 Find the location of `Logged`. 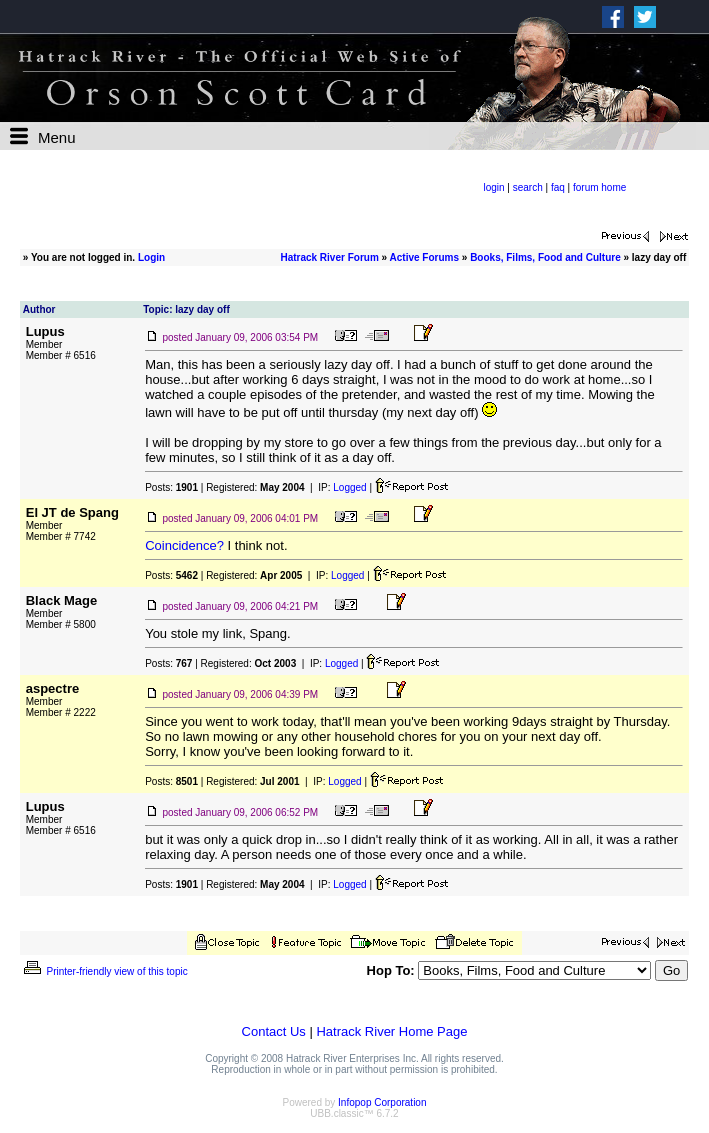

Logged is located at coordinates (349, 487).